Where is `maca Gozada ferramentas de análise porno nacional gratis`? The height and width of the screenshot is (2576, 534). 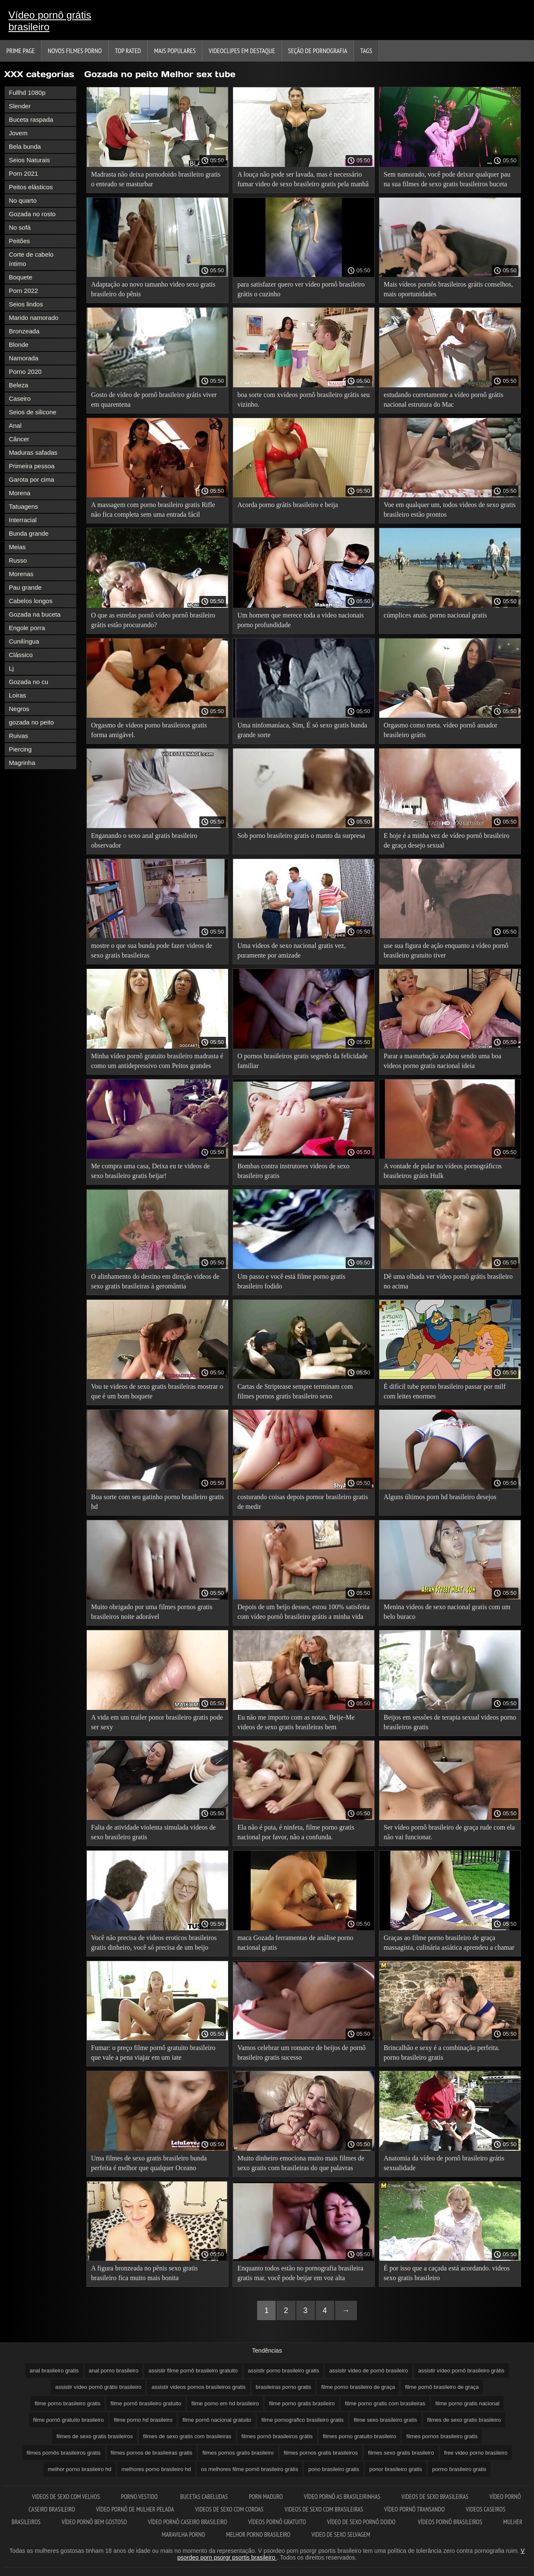 maca Gozada ferramentas de análise porno nacional gratis is located at coordinates (295, 1942).